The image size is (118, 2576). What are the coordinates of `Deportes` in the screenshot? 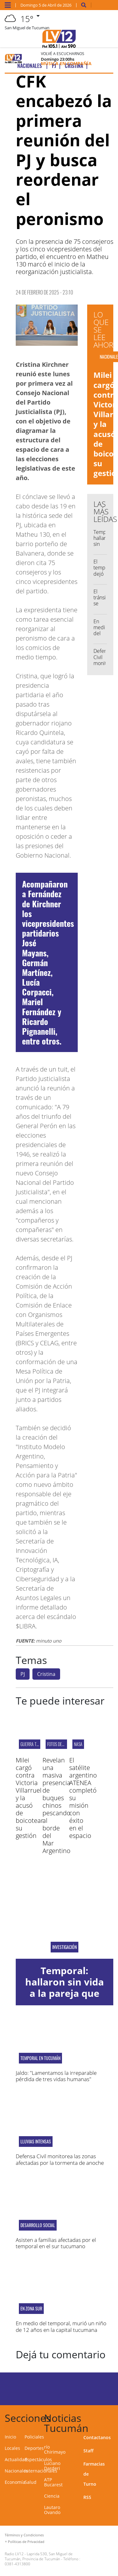 It's located at (34, 2448).